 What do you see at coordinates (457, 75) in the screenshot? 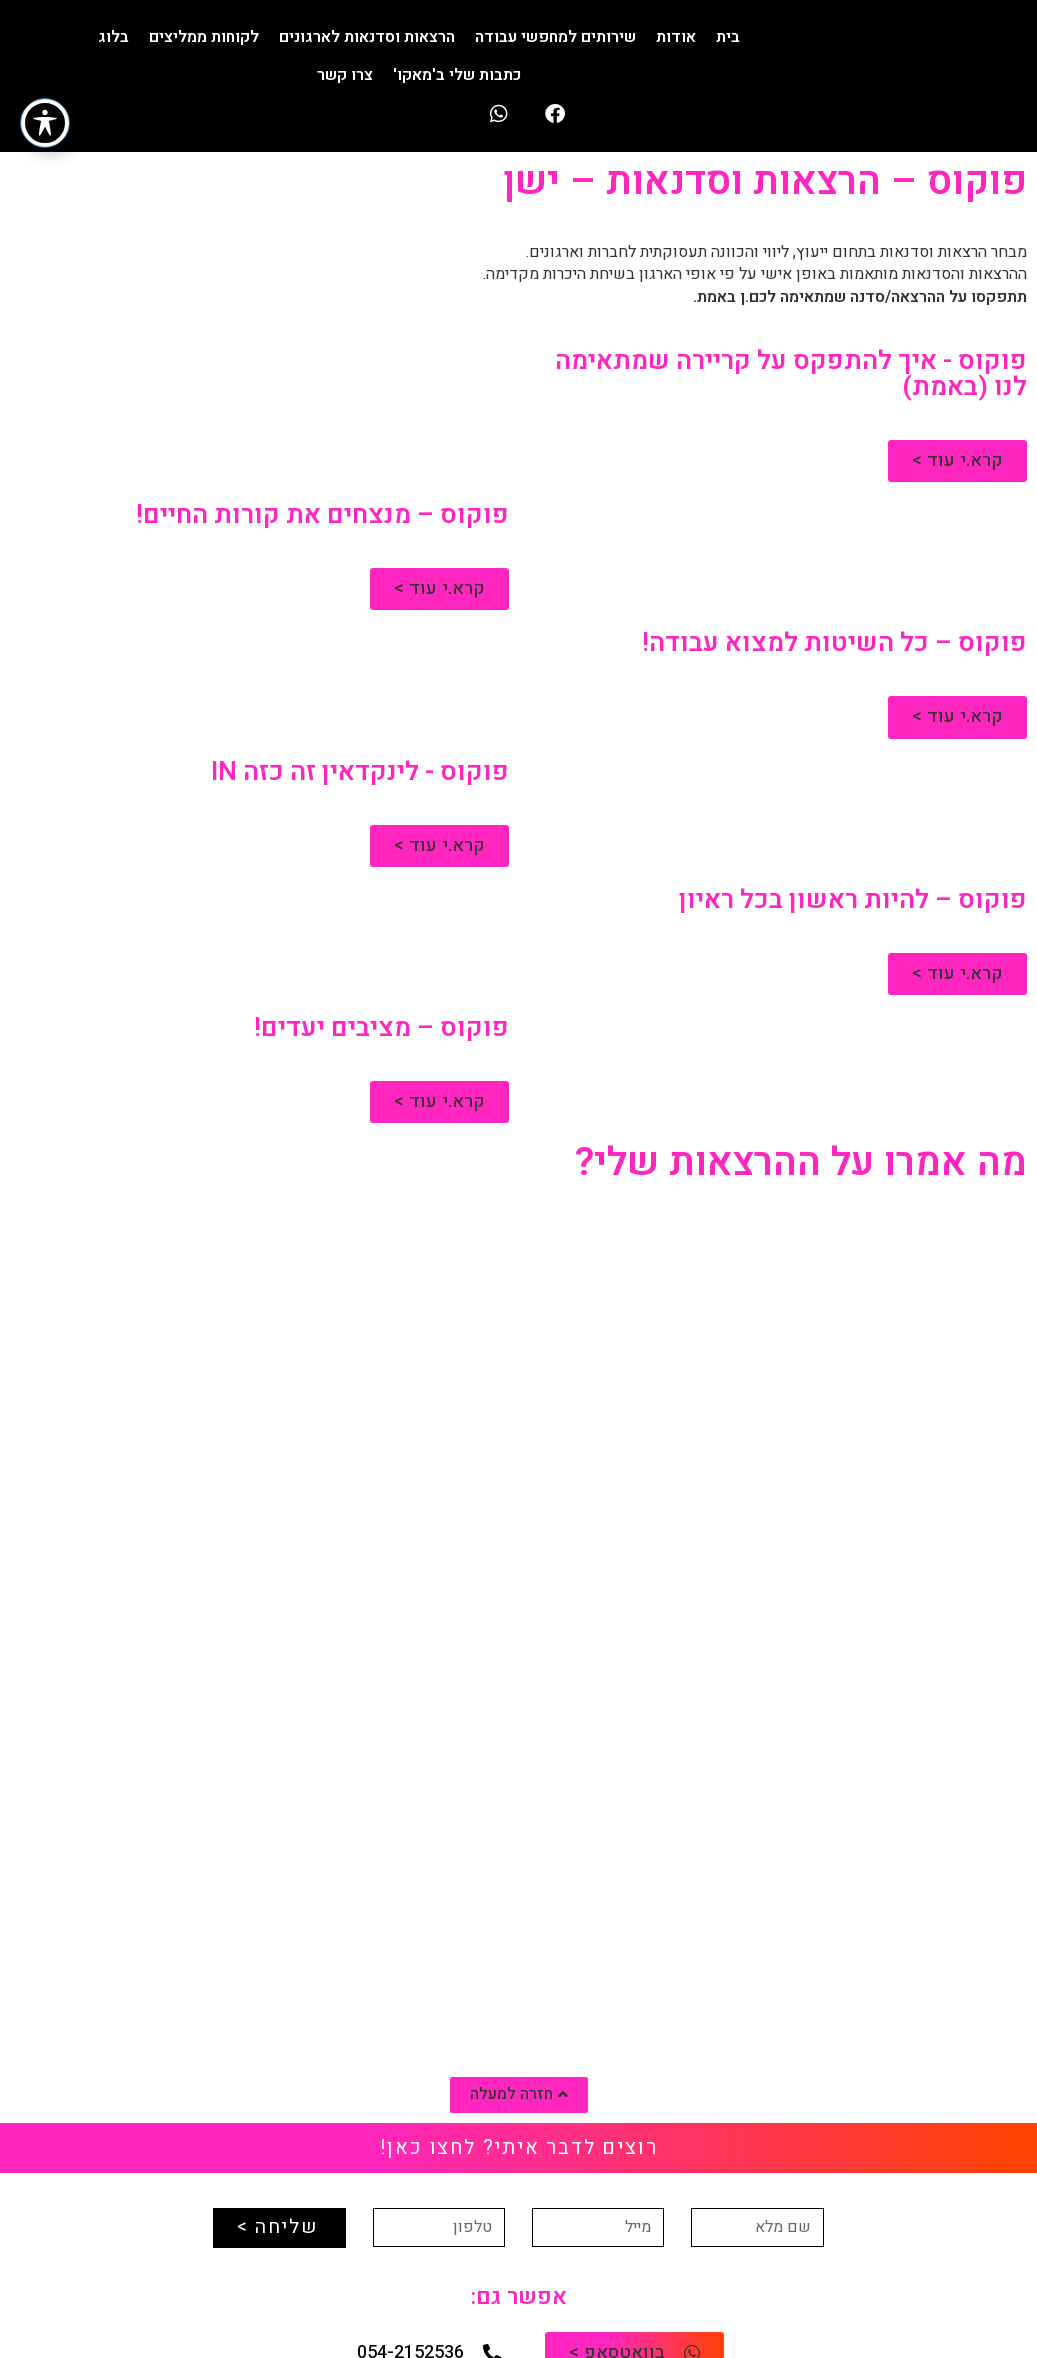
I see `כתבות שלי ב'מאקו'` at bounding box center [457, 75].